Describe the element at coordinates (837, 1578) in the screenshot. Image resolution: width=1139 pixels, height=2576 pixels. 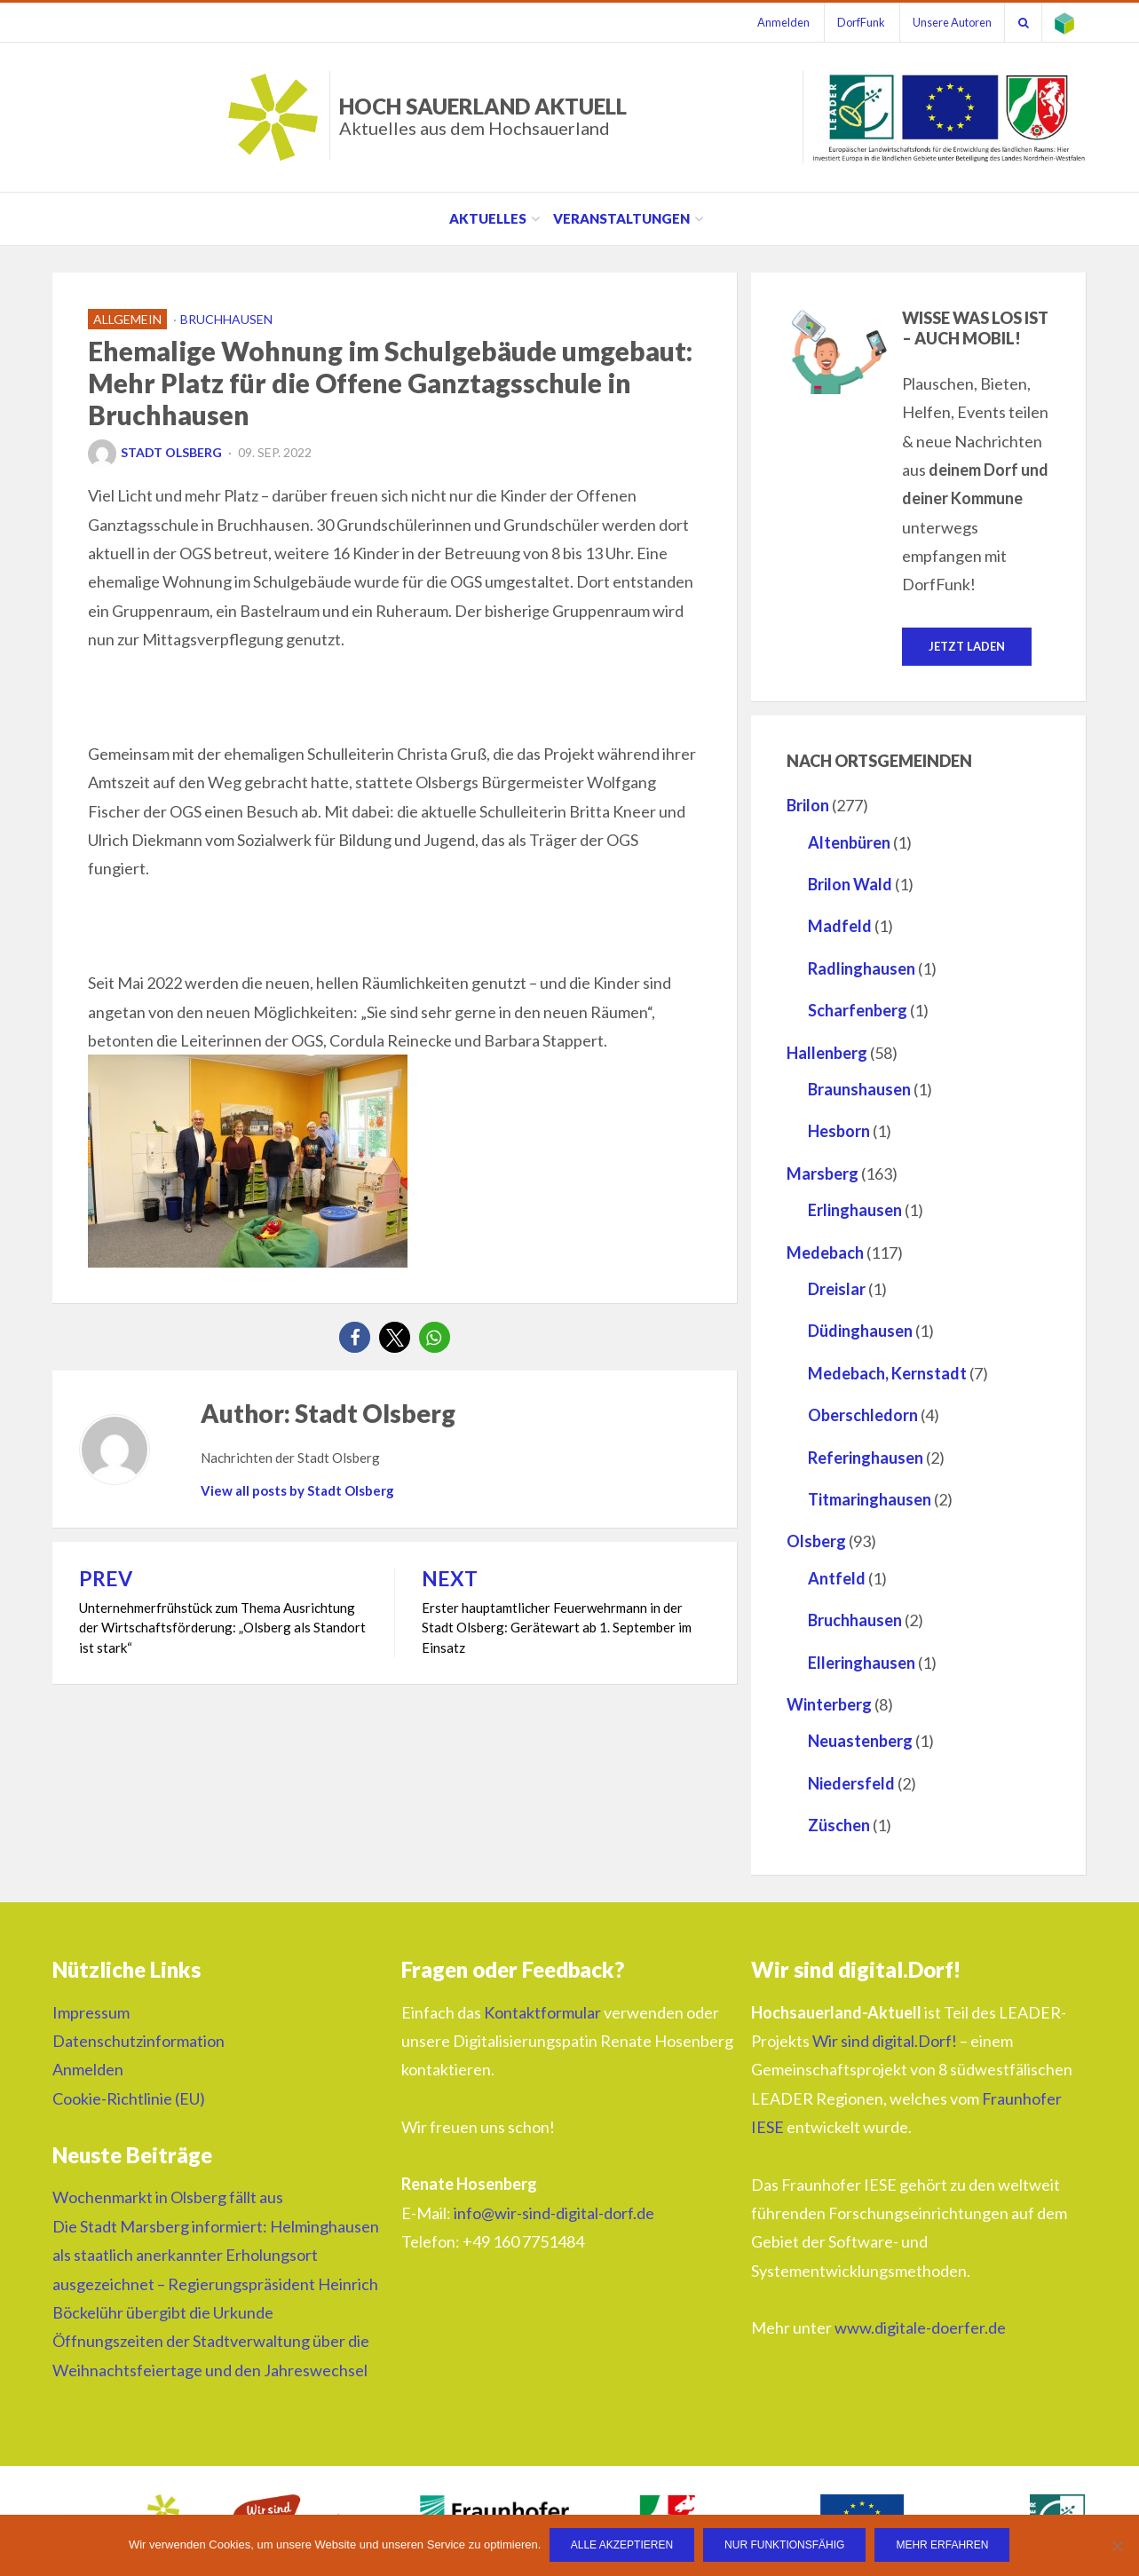
I see `Antfeld` at that location.